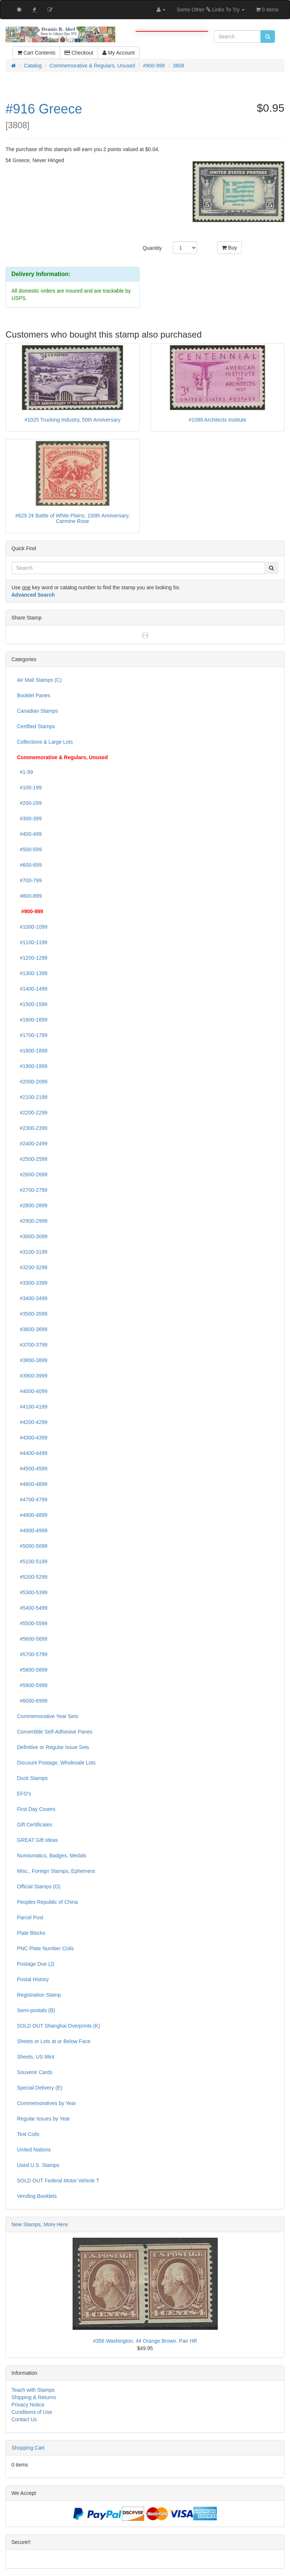 The width and height of the screenshot is (290, 2576). What do you see at coordinates (37, 1840) in the screenshot?
I see `GREAT Gift Ideas` at bounding box center [37, 1840].